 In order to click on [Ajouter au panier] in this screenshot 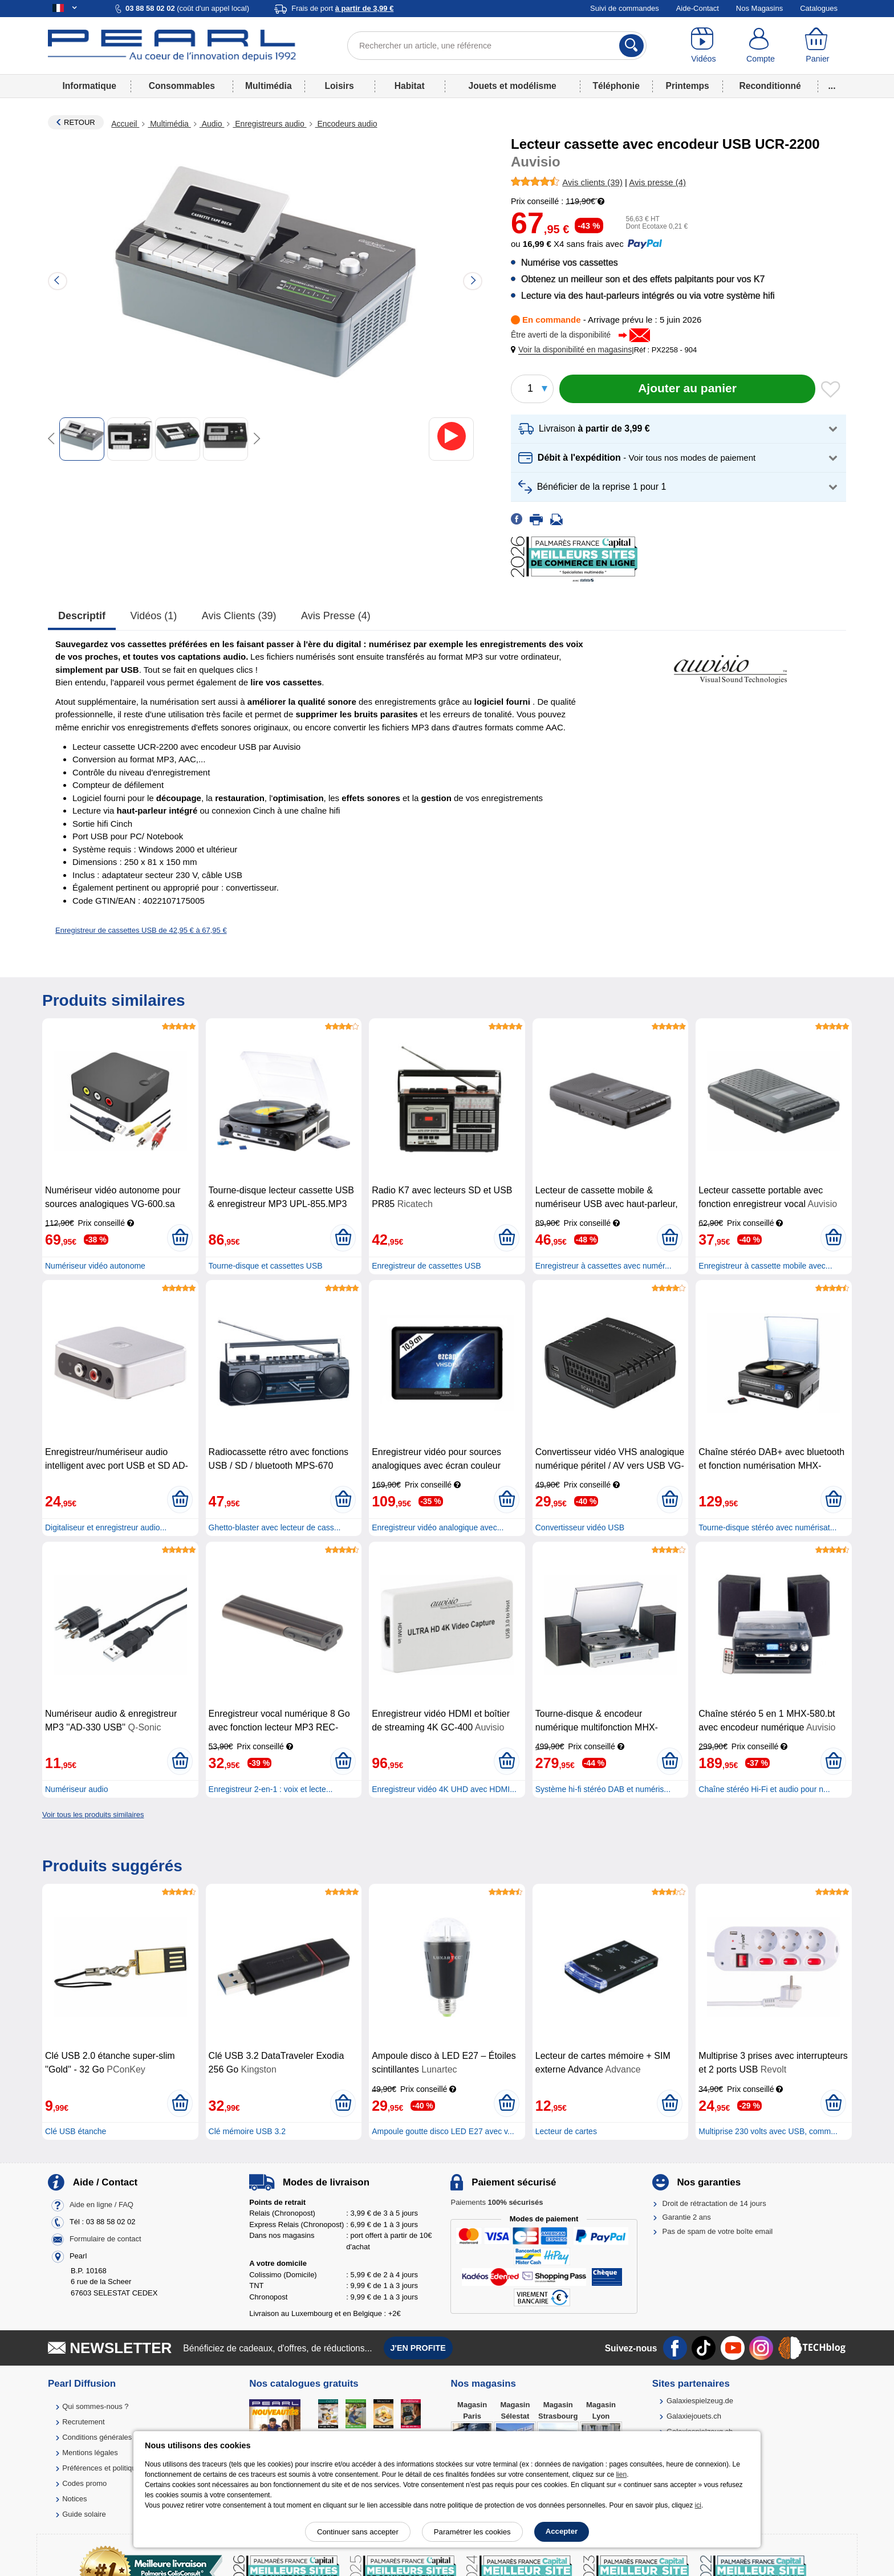, I will do `click(687, 389)`.